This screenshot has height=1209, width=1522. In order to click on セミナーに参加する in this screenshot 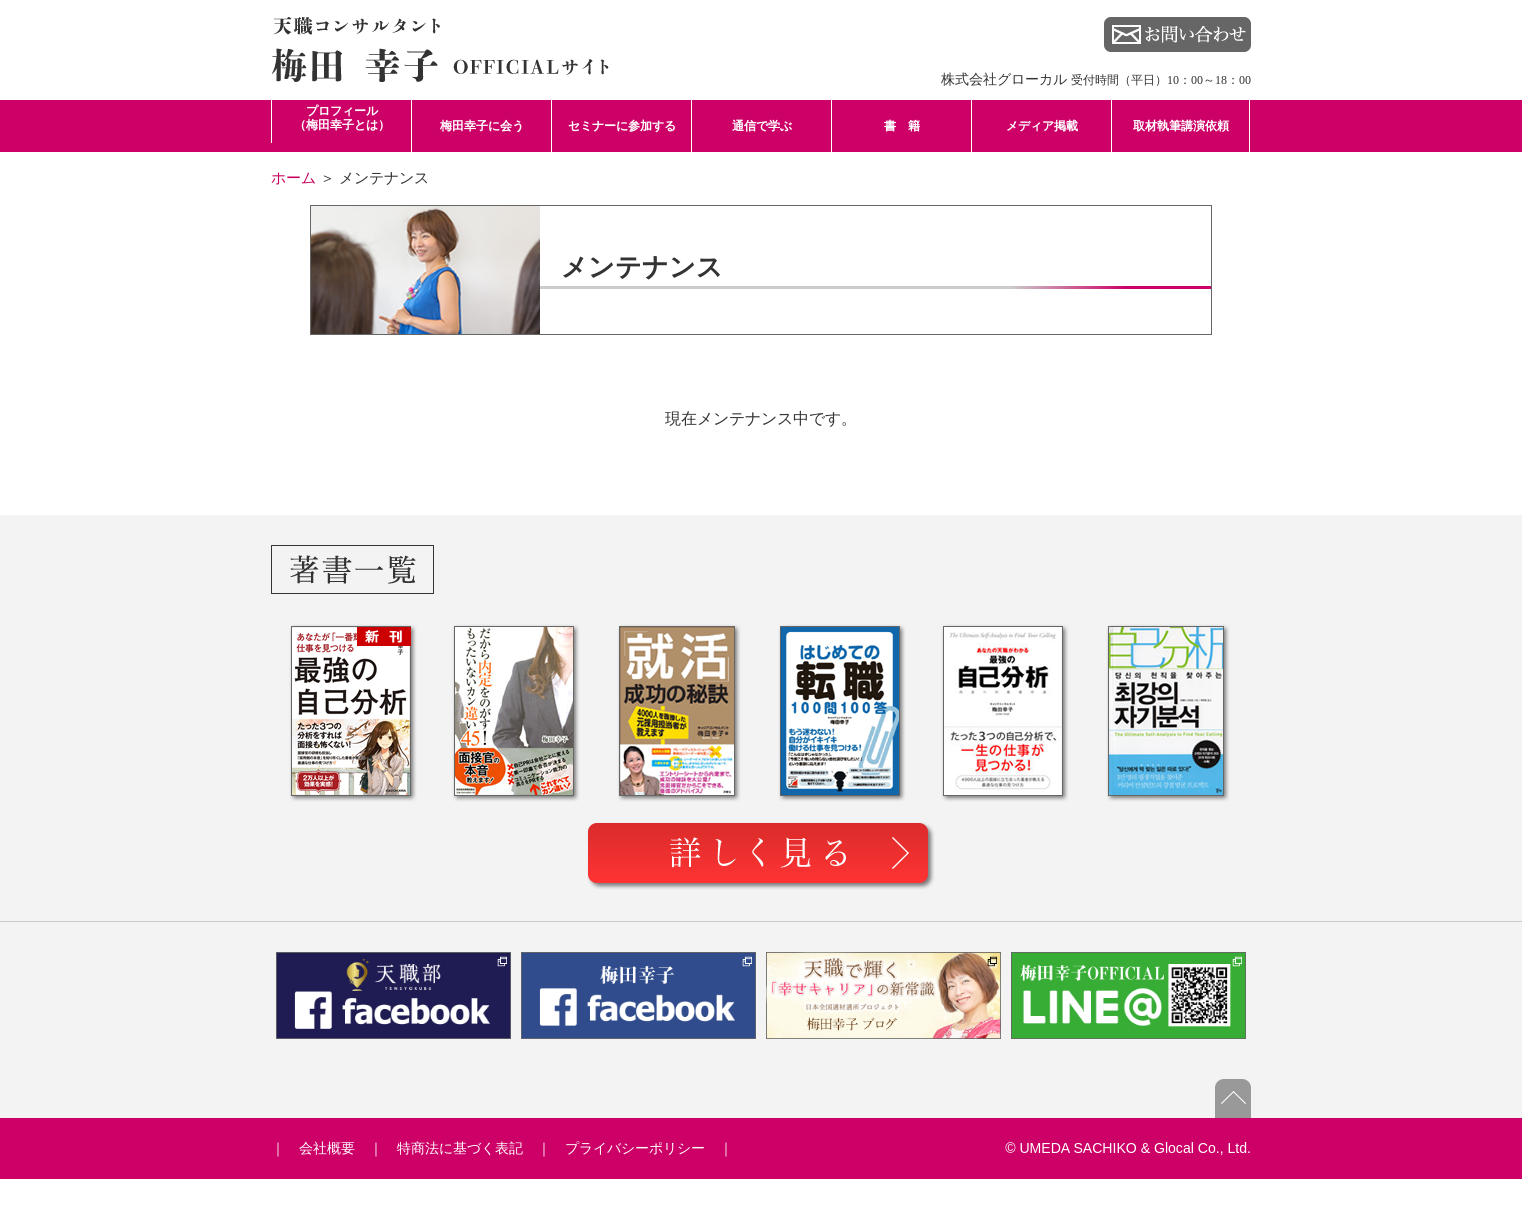, I will do `click(622, 126)`.